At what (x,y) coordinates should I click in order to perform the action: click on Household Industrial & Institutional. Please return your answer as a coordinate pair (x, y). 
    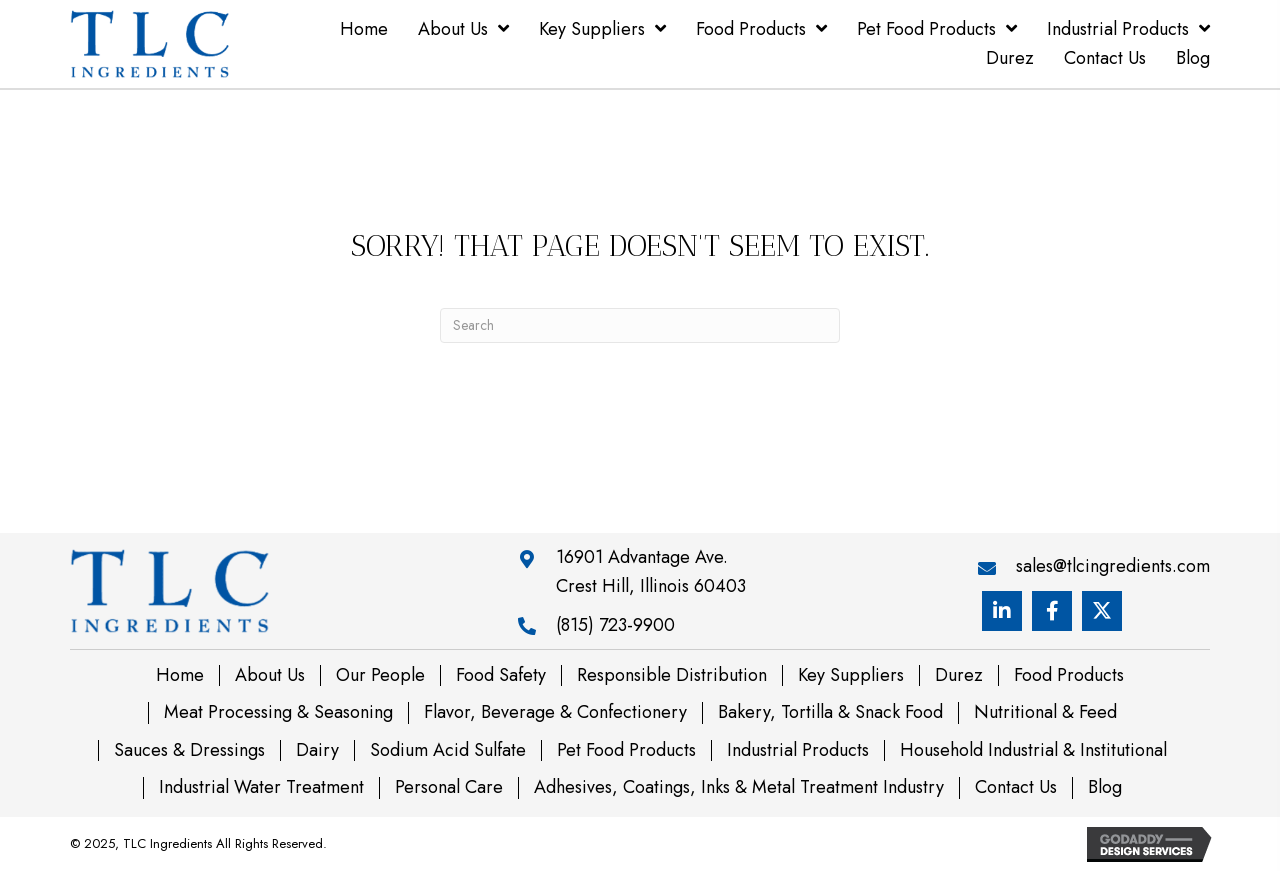
    Looking at the image, I should click on (1033, 751).